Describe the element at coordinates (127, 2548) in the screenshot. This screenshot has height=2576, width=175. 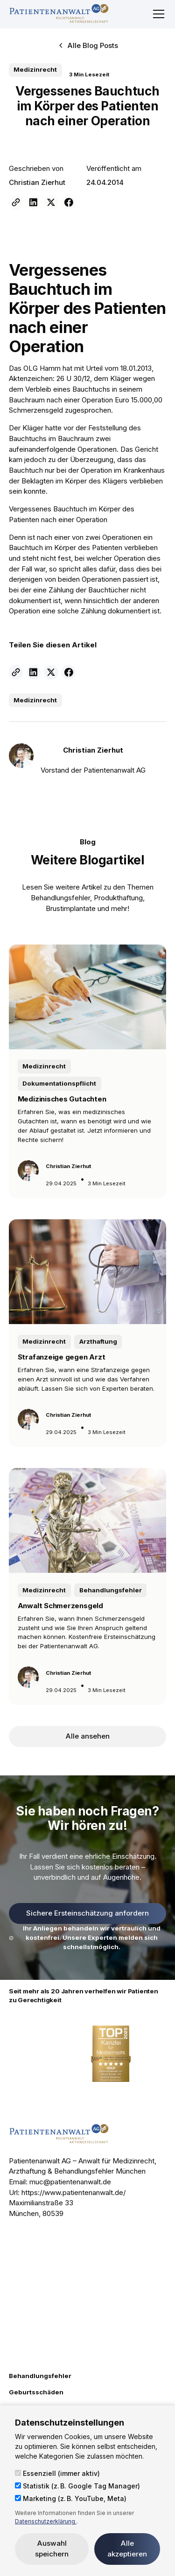
I see `Alle akzeptieren` at that location.